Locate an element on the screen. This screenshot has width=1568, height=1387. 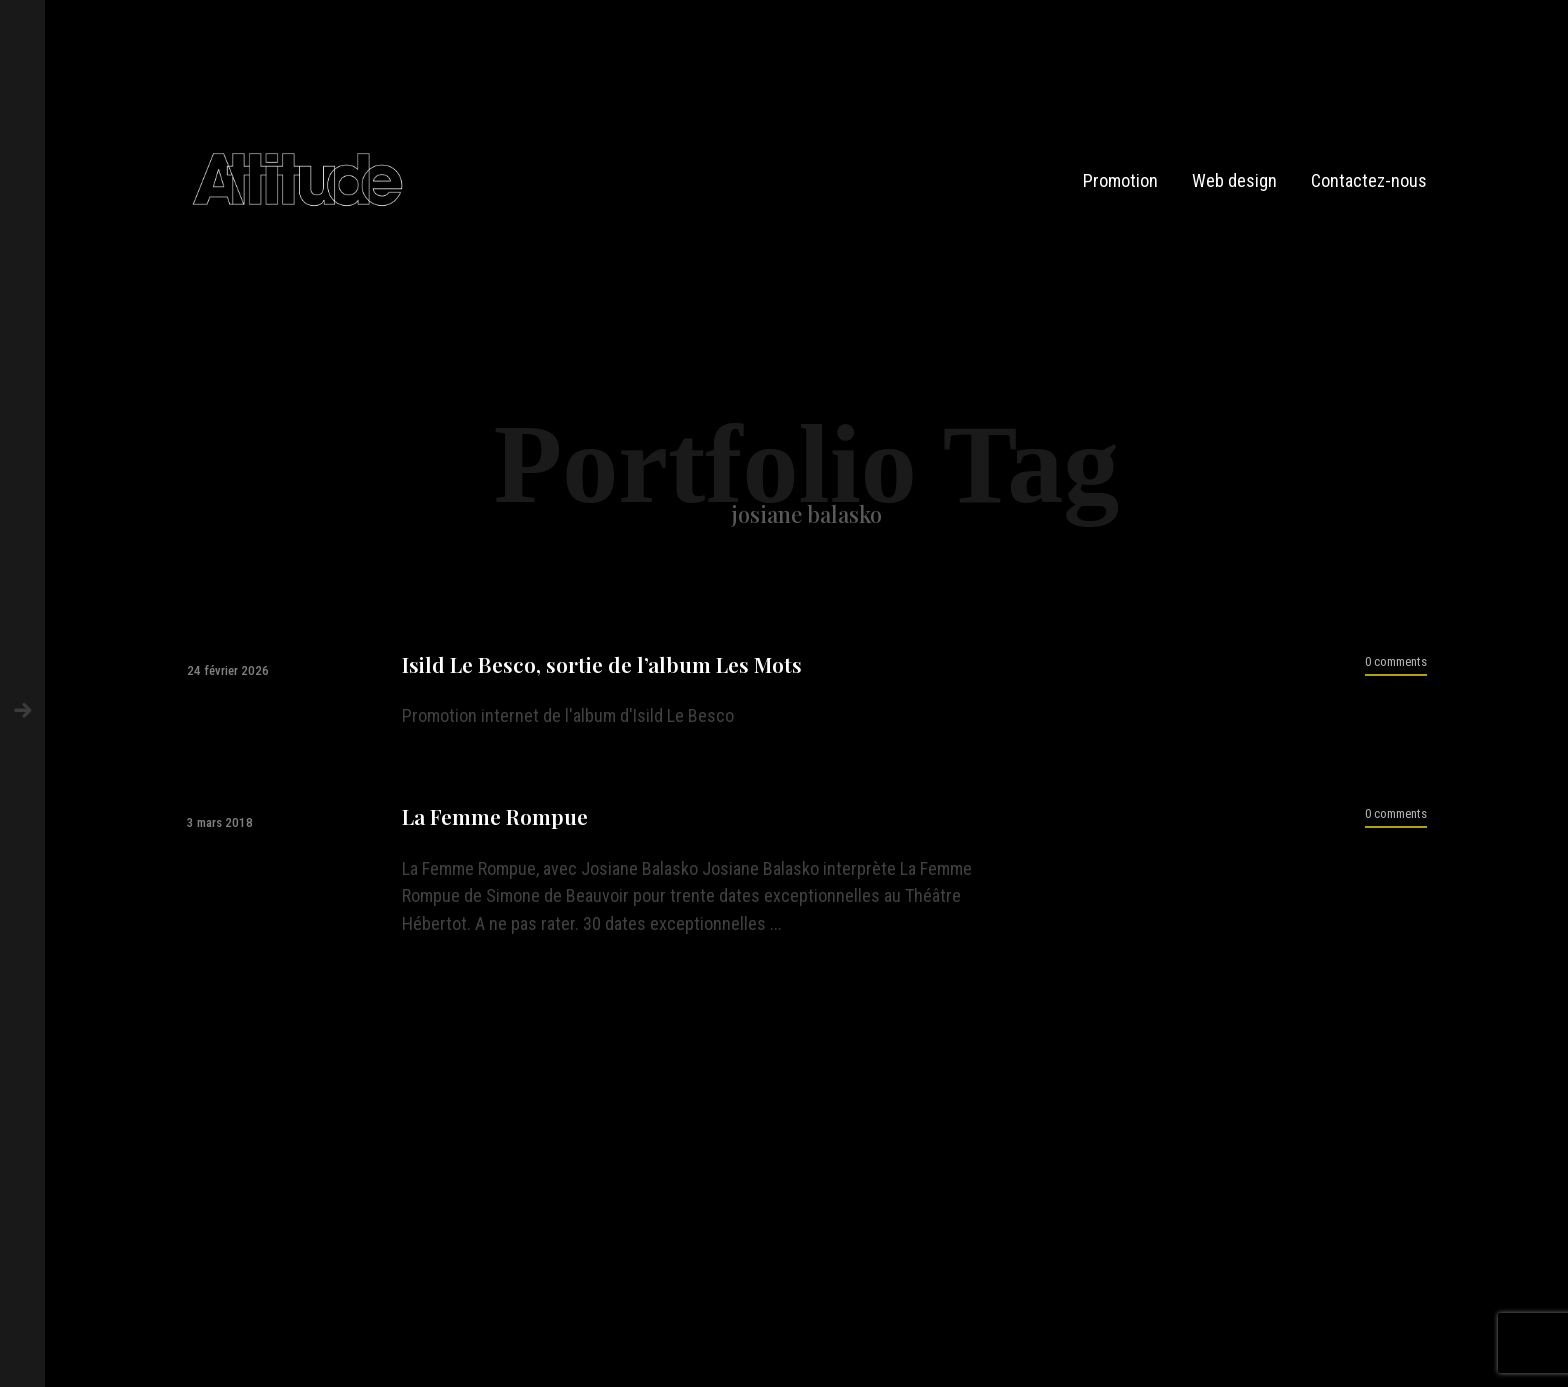
La Femme Rompue is located at coordinates (495, 816).